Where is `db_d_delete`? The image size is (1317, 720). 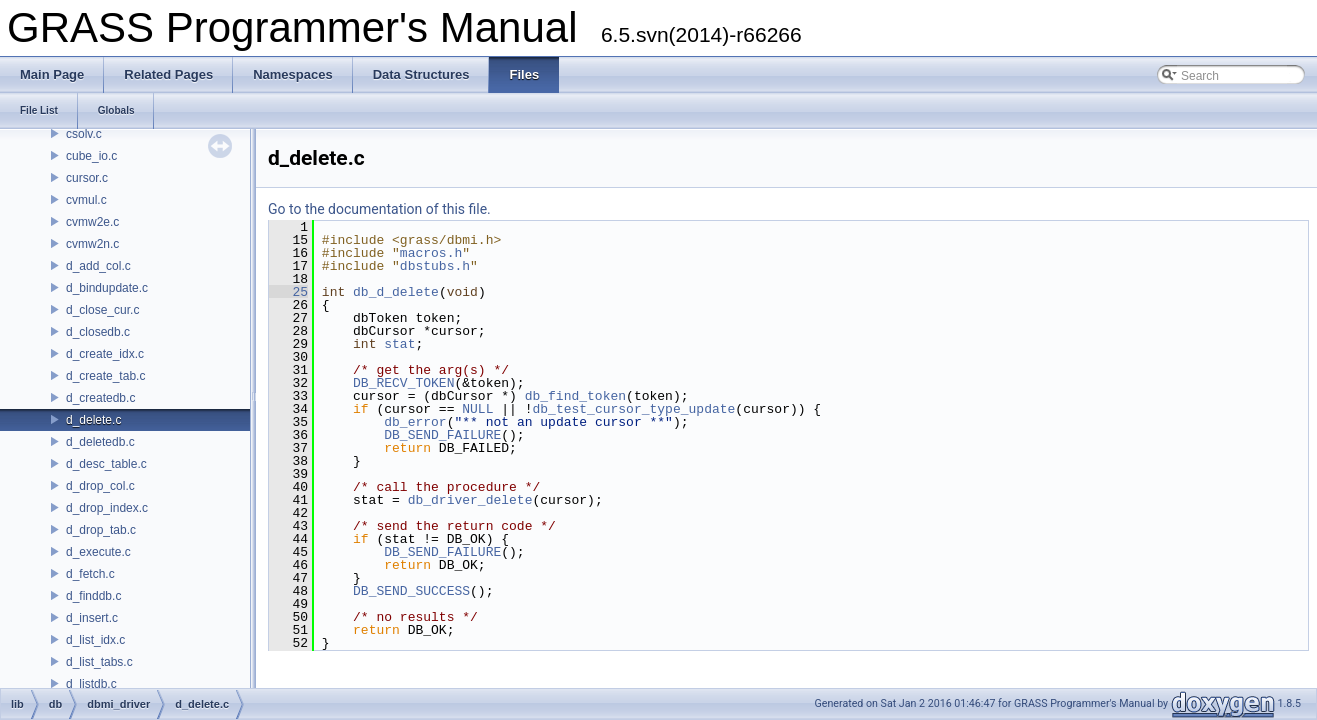
db_d_delete is located at coordinates (396, 292).